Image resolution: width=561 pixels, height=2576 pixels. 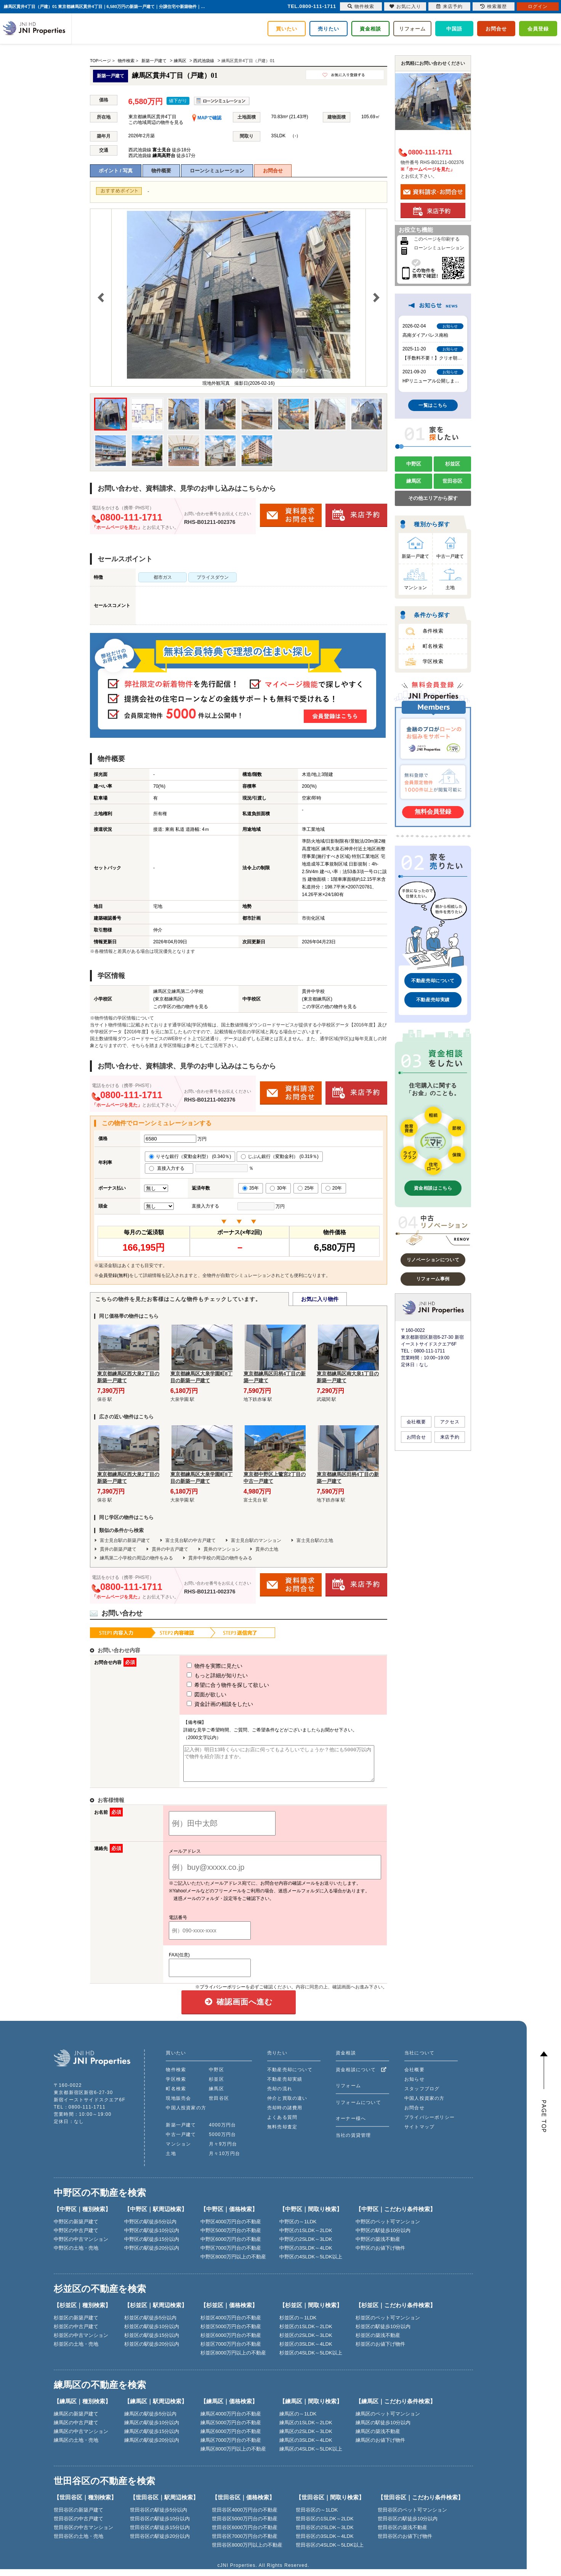 I want to click on 会社概要, so click(x=416, y=1422).